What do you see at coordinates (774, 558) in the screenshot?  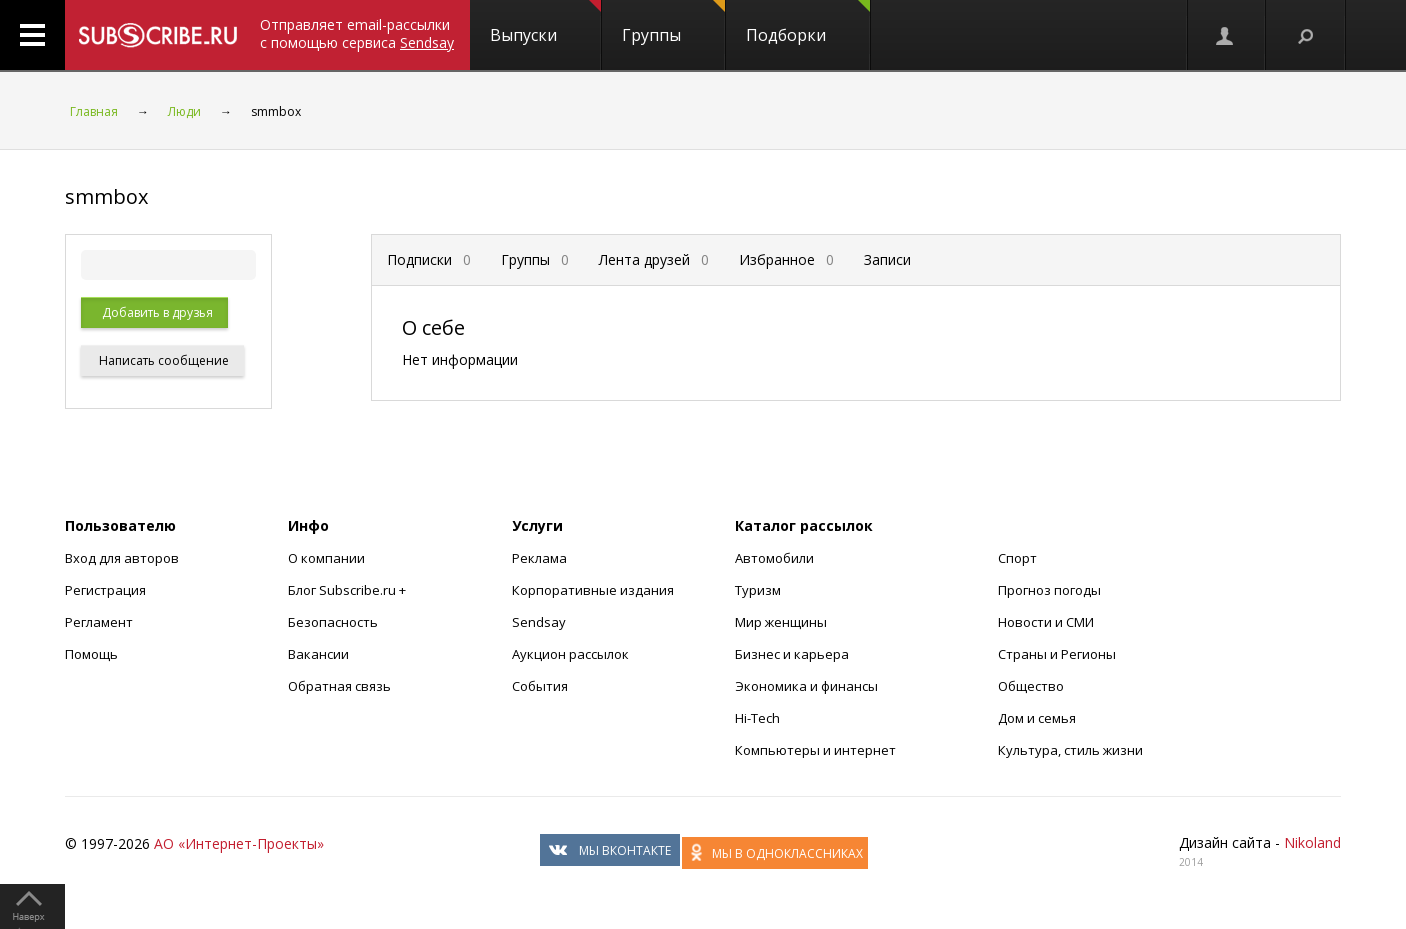 I see `Автомобили` at bounding box center [774, 558].